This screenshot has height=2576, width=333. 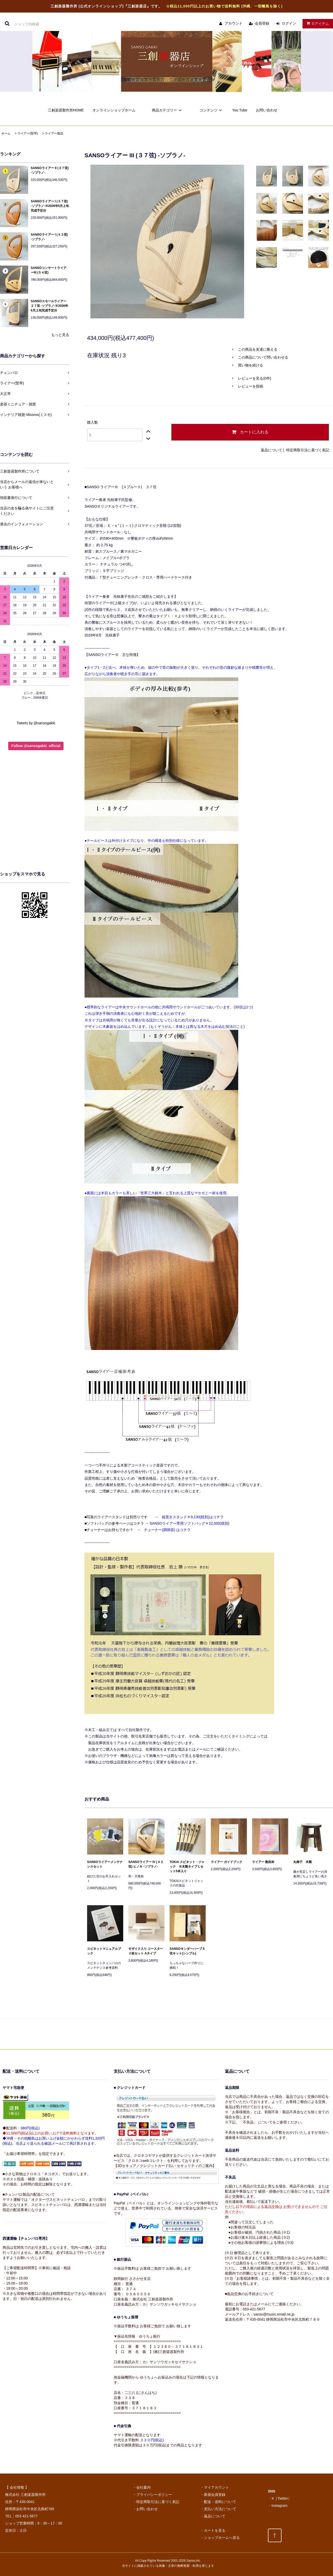 I want to click on ・新規会員登録, so click(x=212, y=2495).